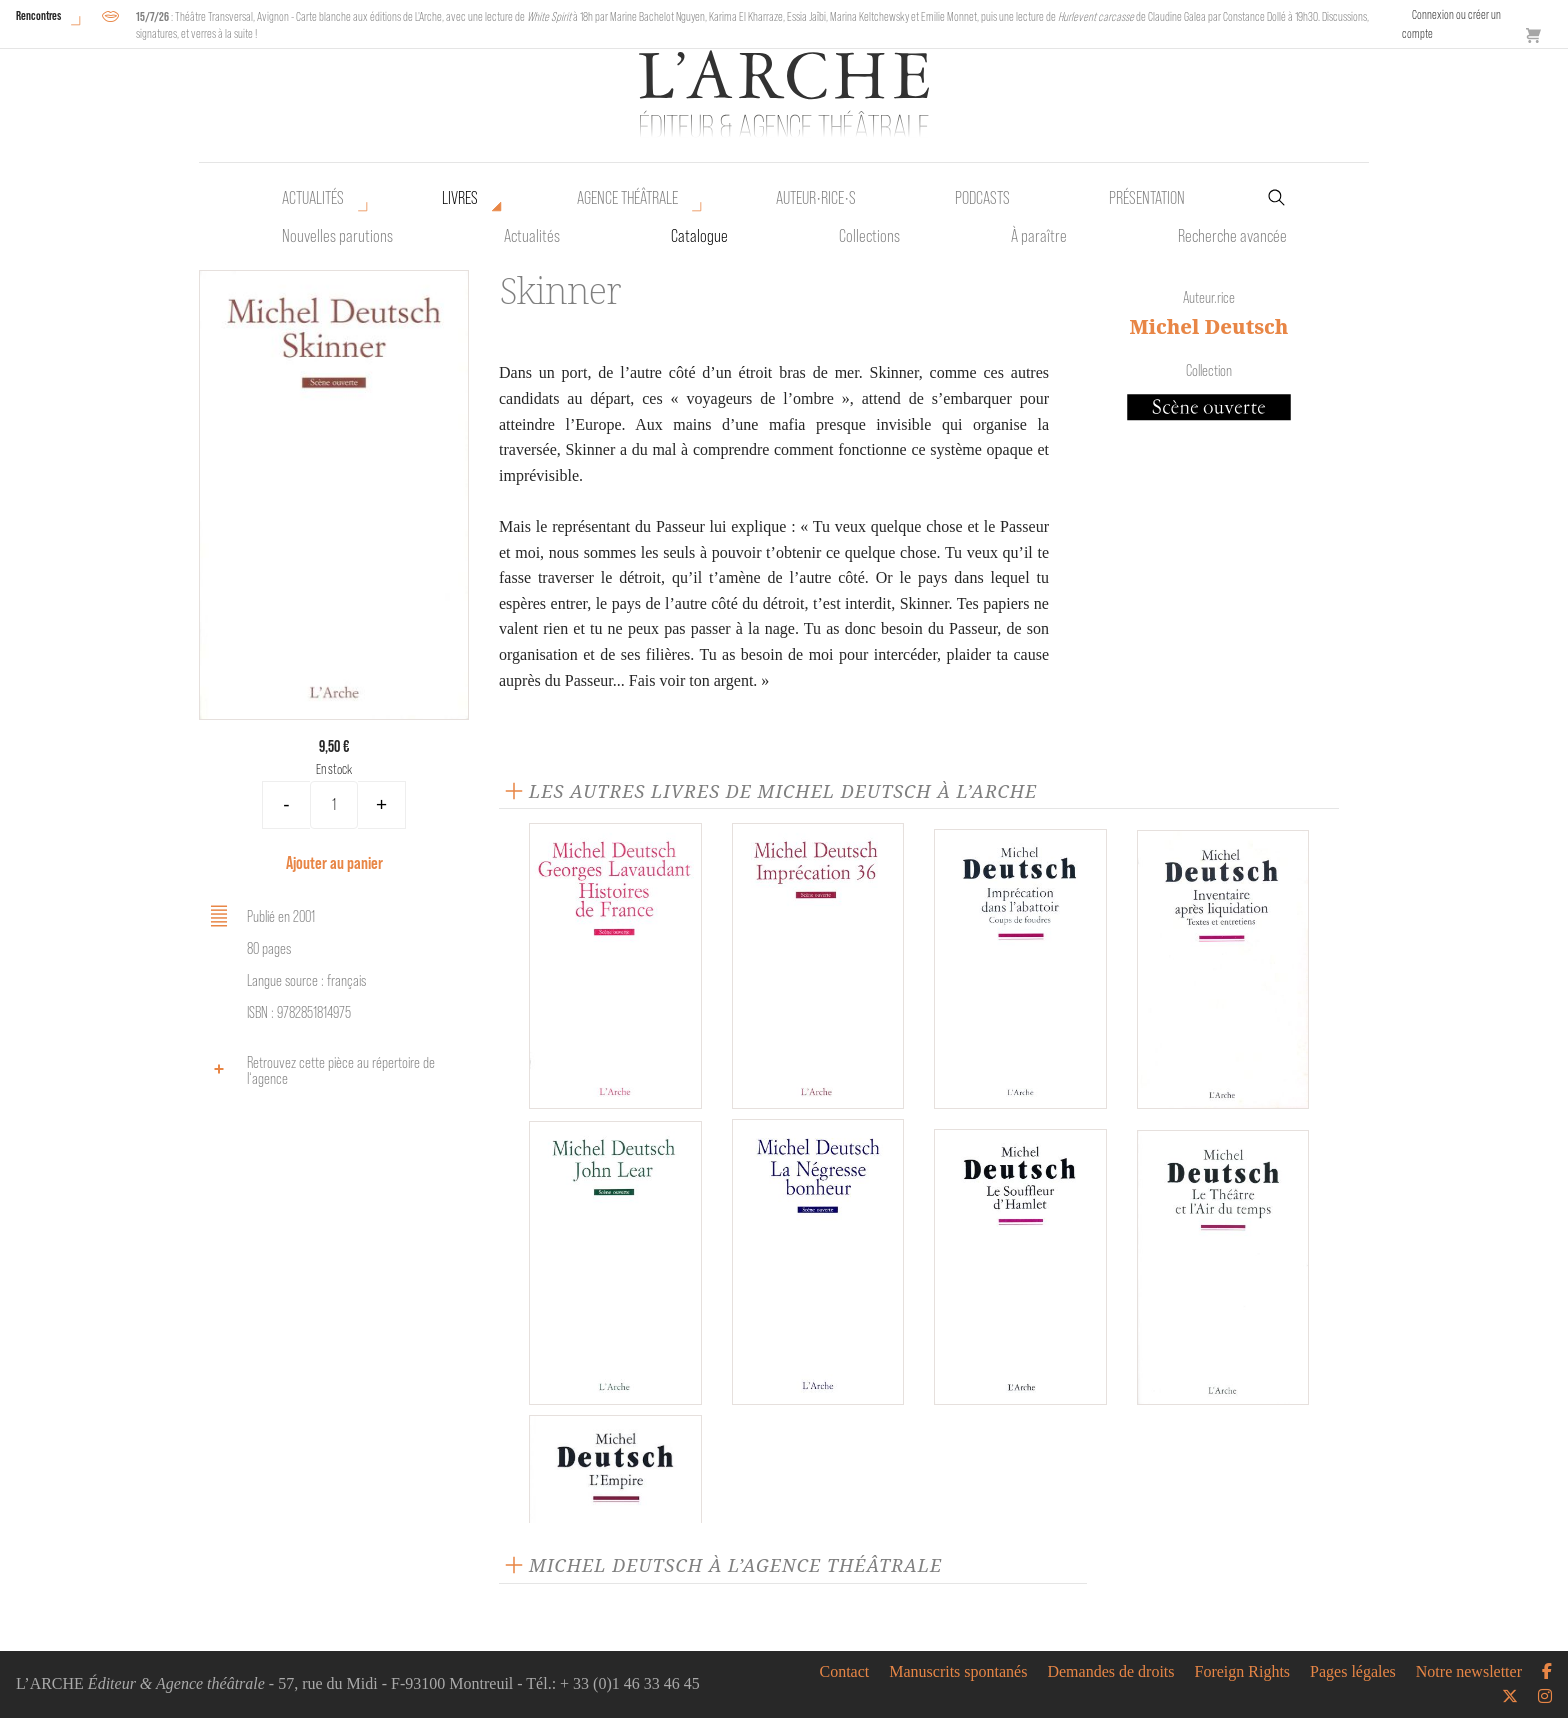 The image size is (1568, 1718). What do you see at coordinates (1469, 1672) in the screenshot?
I see `Notre newsletter` at bounding box center [1469, 1672].